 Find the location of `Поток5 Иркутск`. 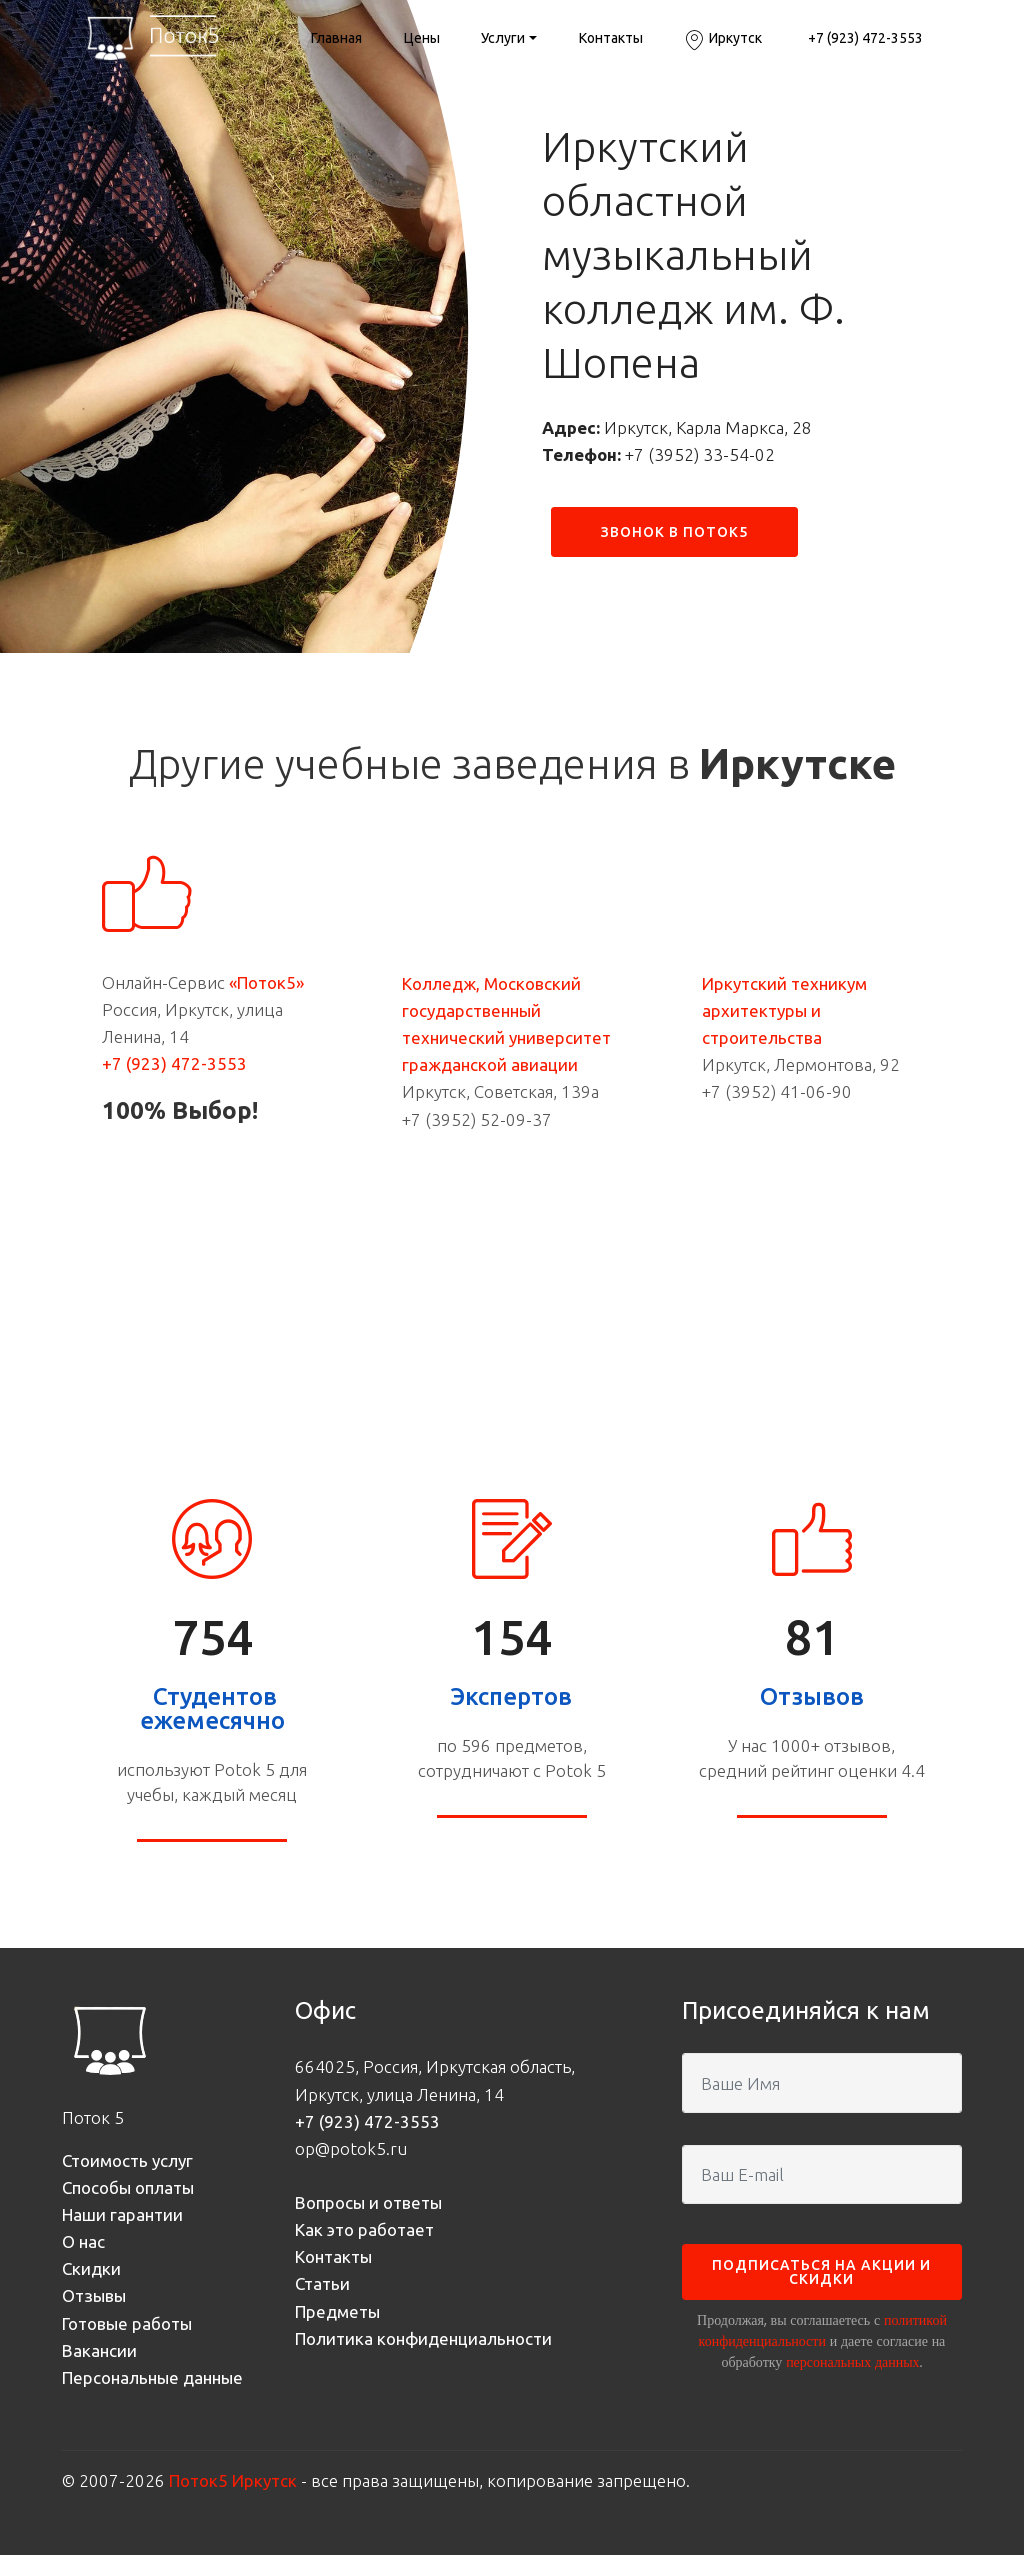

Поток5 Иркутск is located at coordinates (233, 2480).